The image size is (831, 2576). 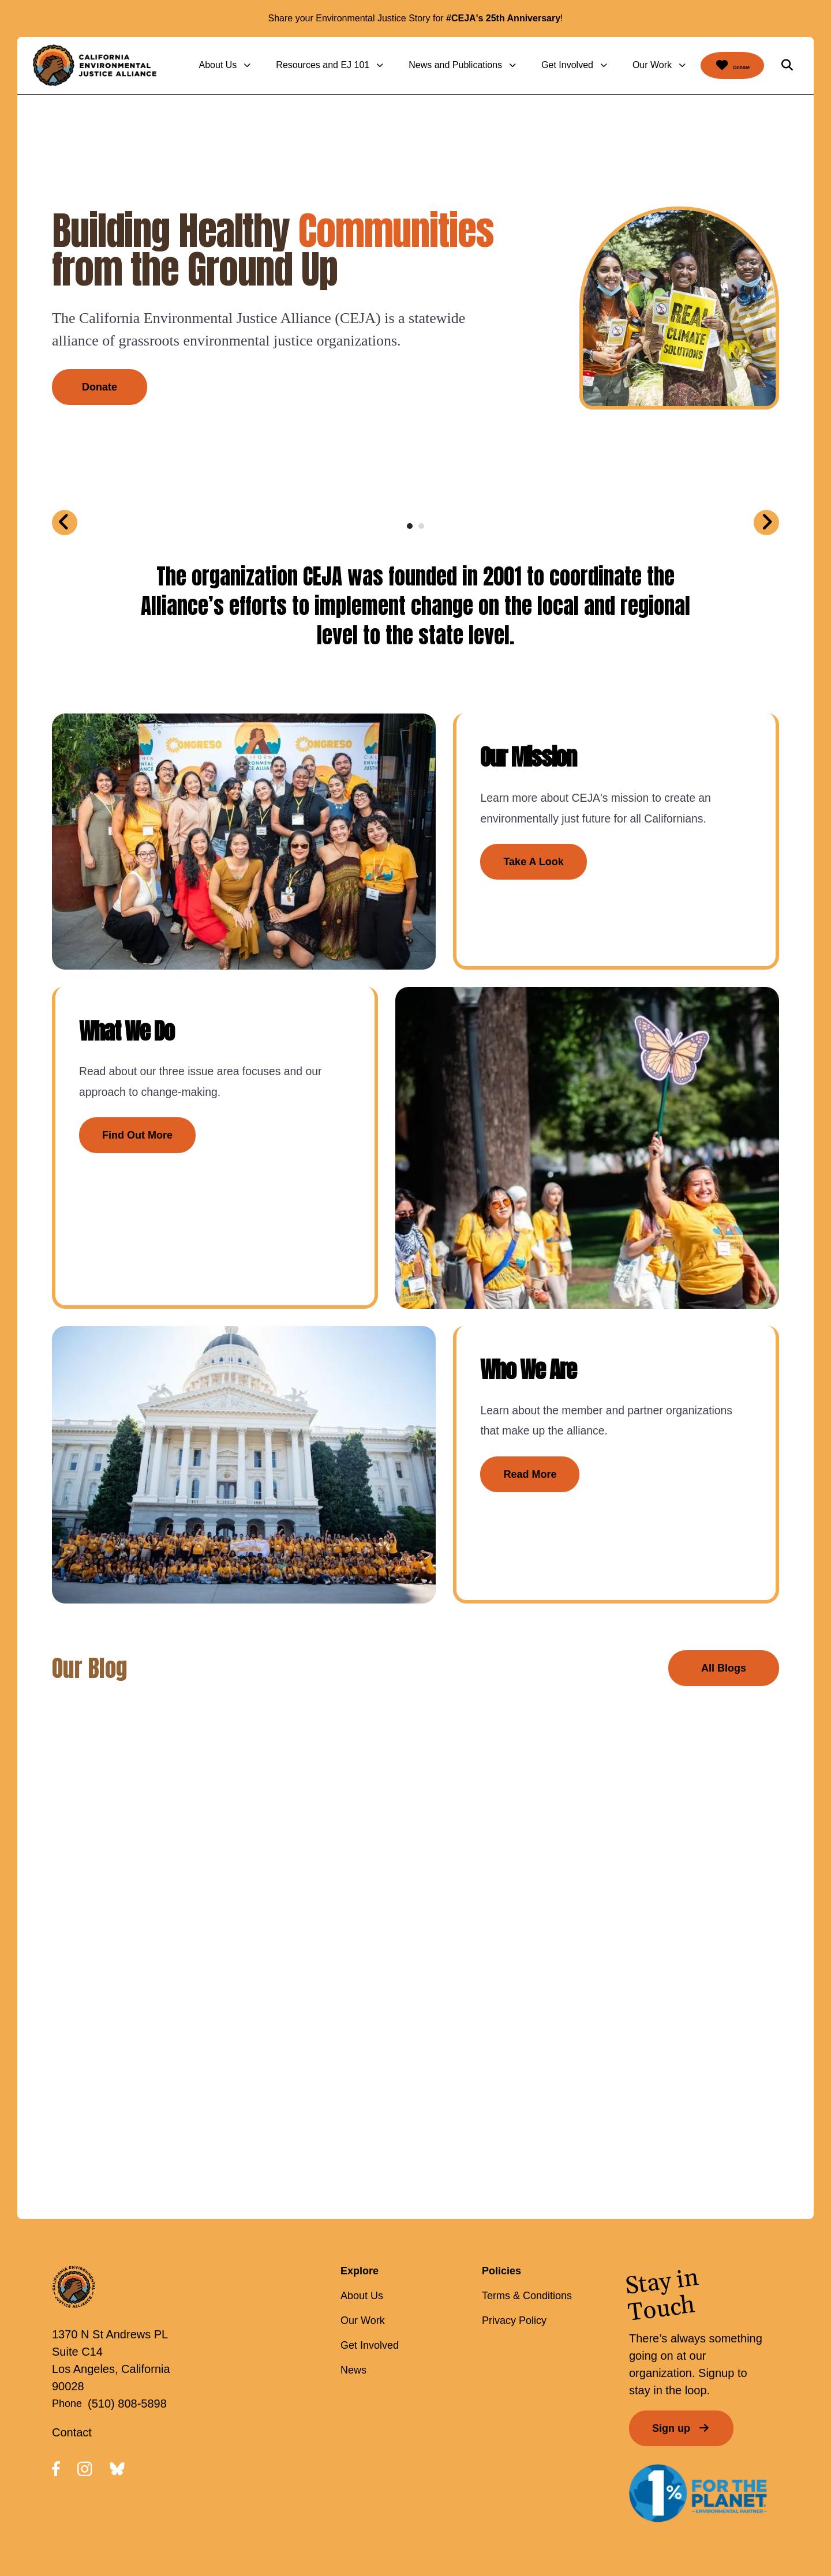 What do you see at coordinates (139, 1126) in the screenshot?
I see `Find Out More` at bounding box center [139, 1126].